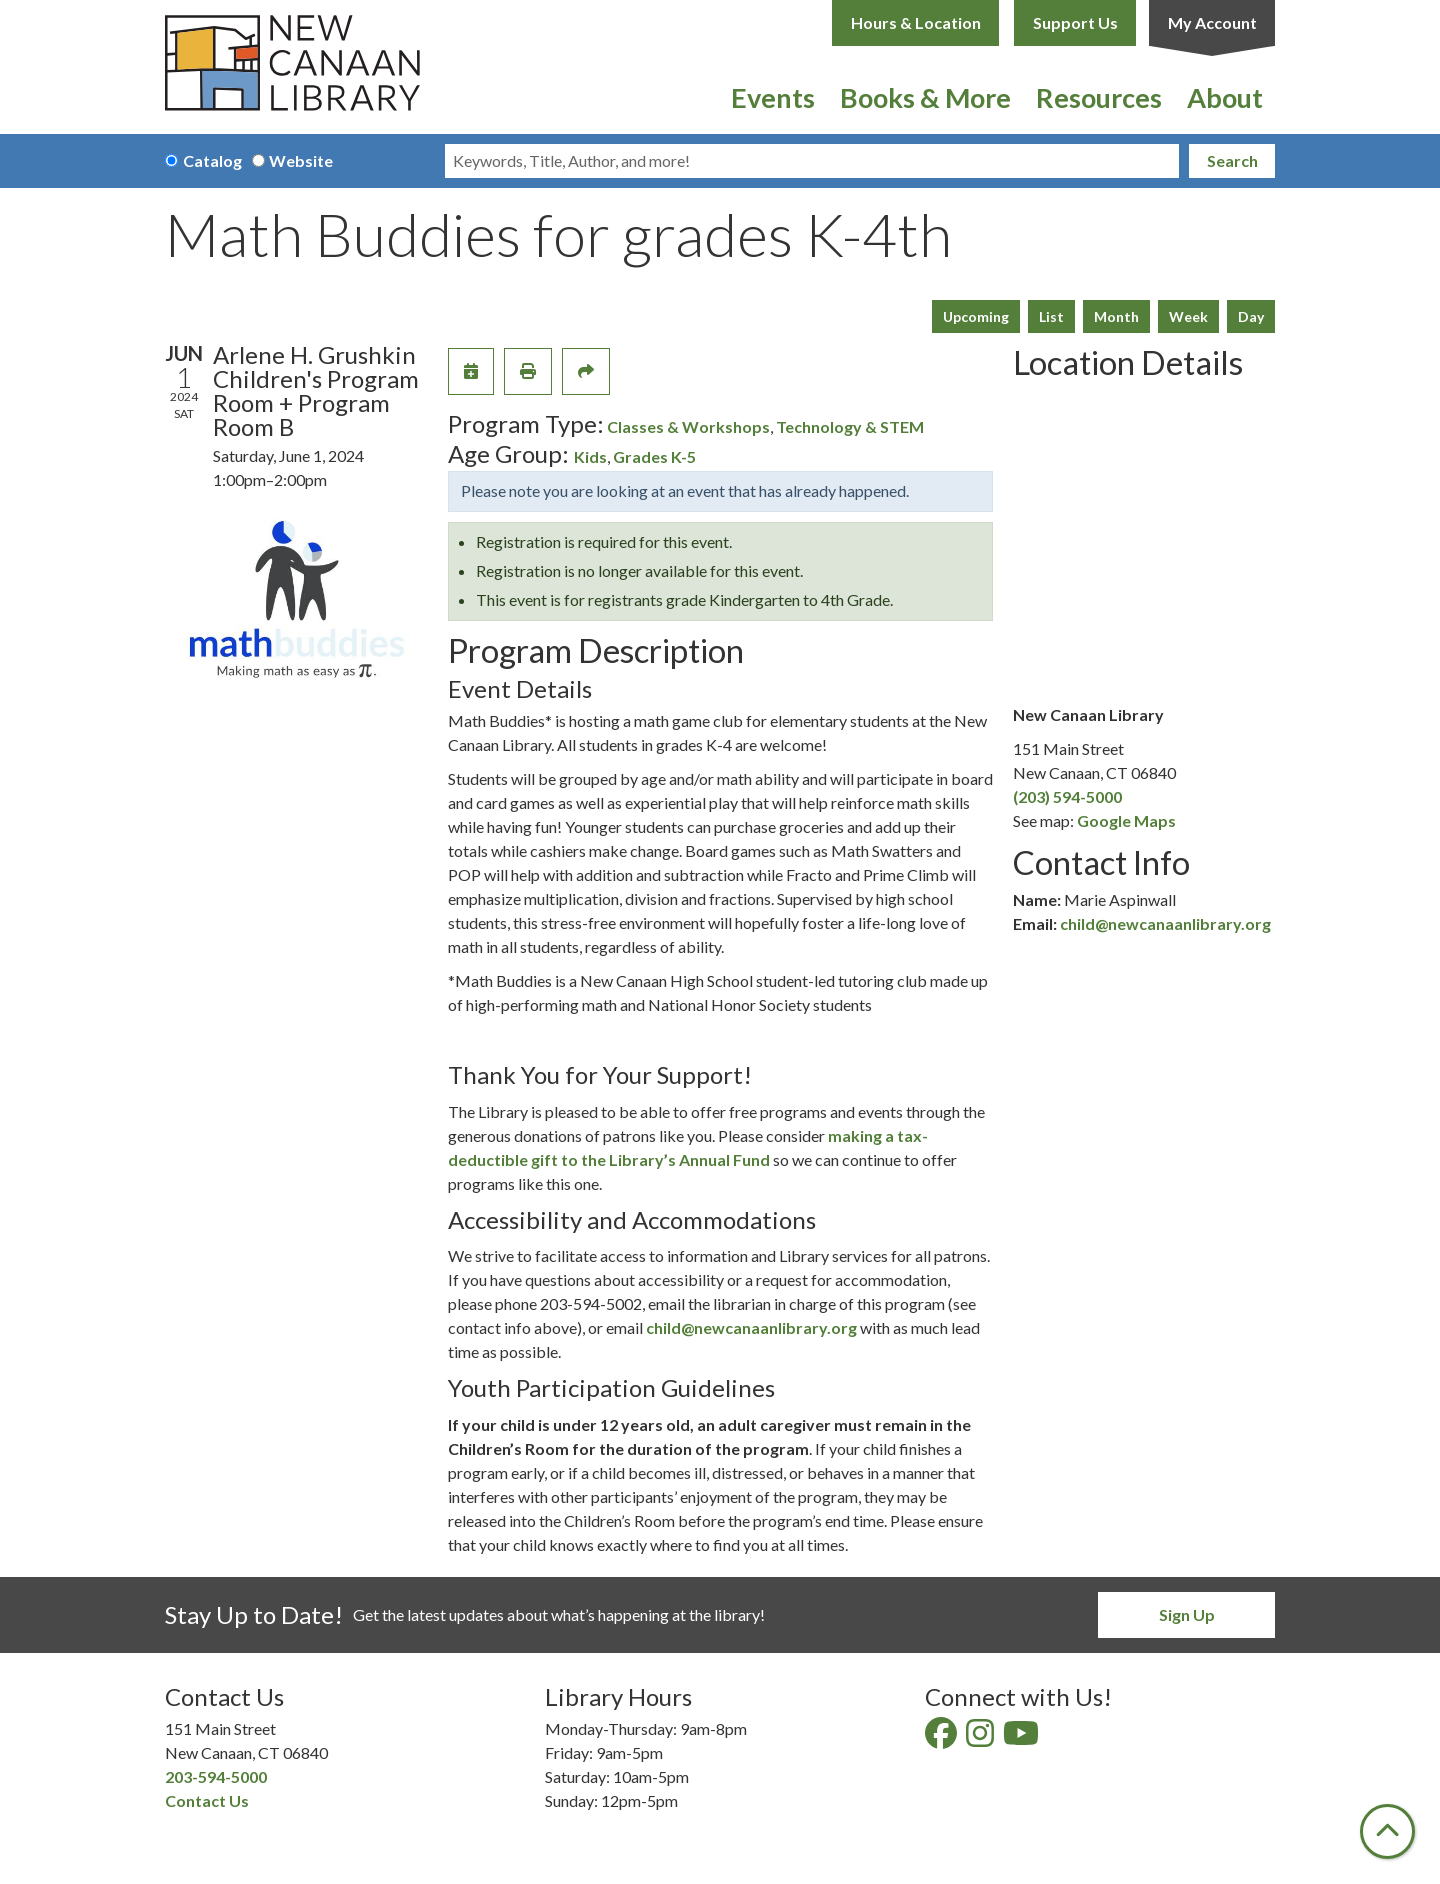  Describe the element at coordinates (301, 160) in the screenshot. I see `Website` at that location.